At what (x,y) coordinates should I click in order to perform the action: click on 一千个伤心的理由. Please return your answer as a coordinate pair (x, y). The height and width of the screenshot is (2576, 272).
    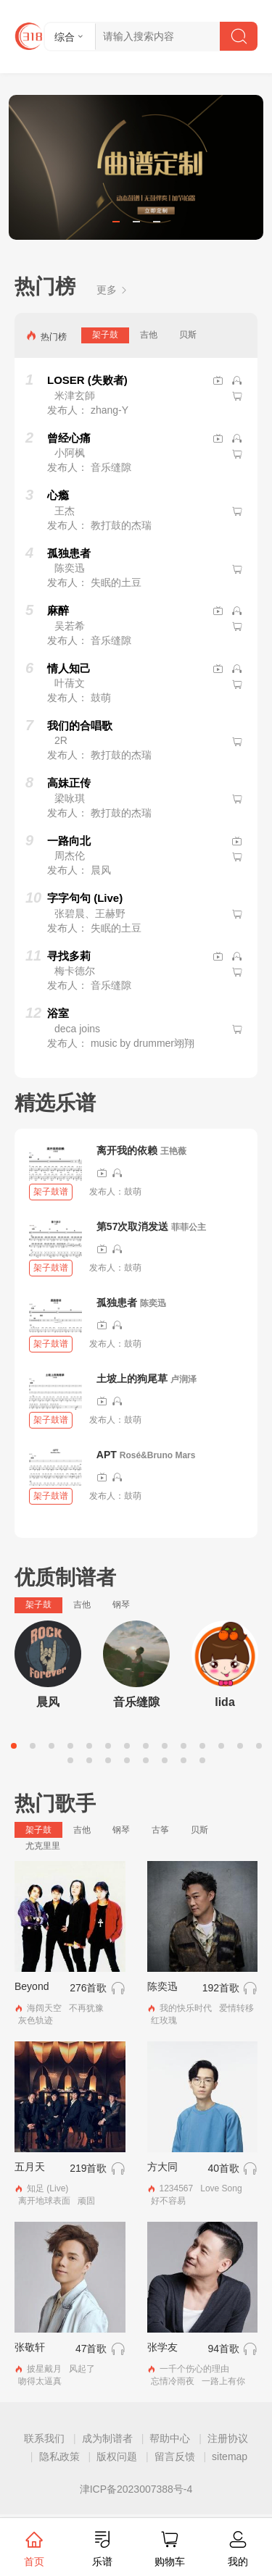
    Looking at the image, I should click on (194, 2369).